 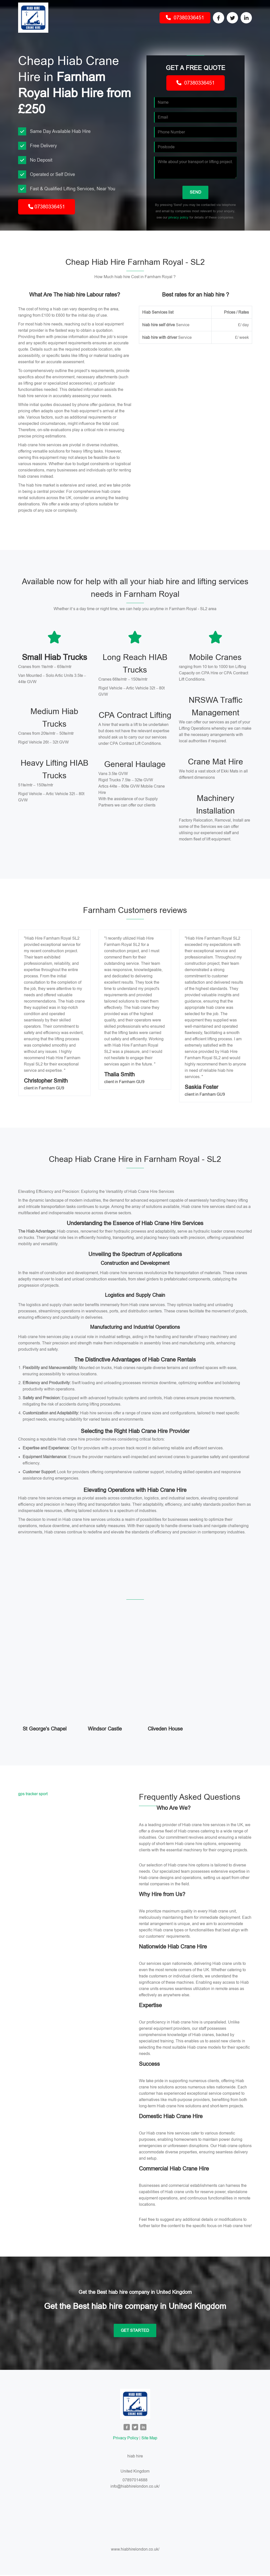 I want to click on 07380336451, so click(x=185, y=17).